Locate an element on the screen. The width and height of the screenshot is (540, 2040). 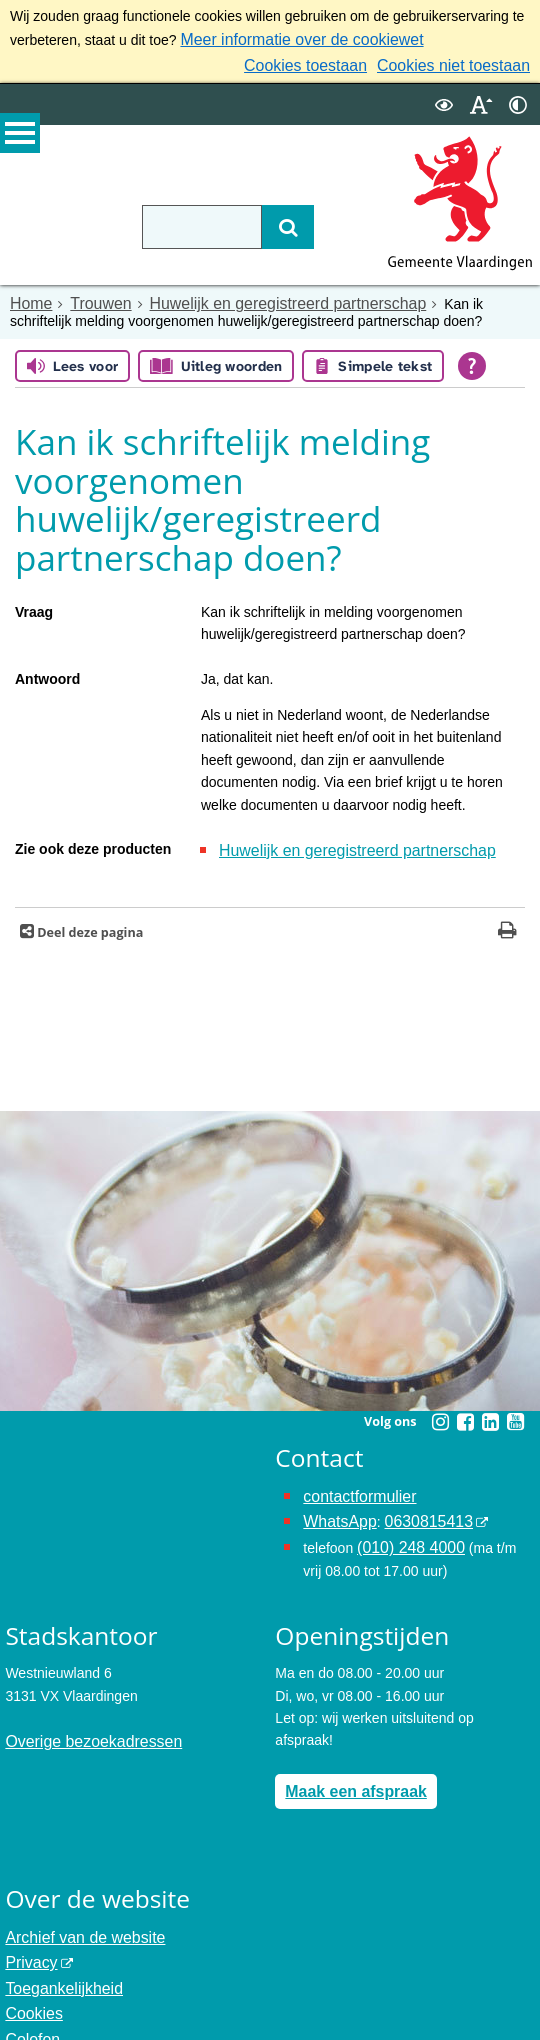
0630815413 [0630815413 (externe website)] is located at coordinates (415, 1506).